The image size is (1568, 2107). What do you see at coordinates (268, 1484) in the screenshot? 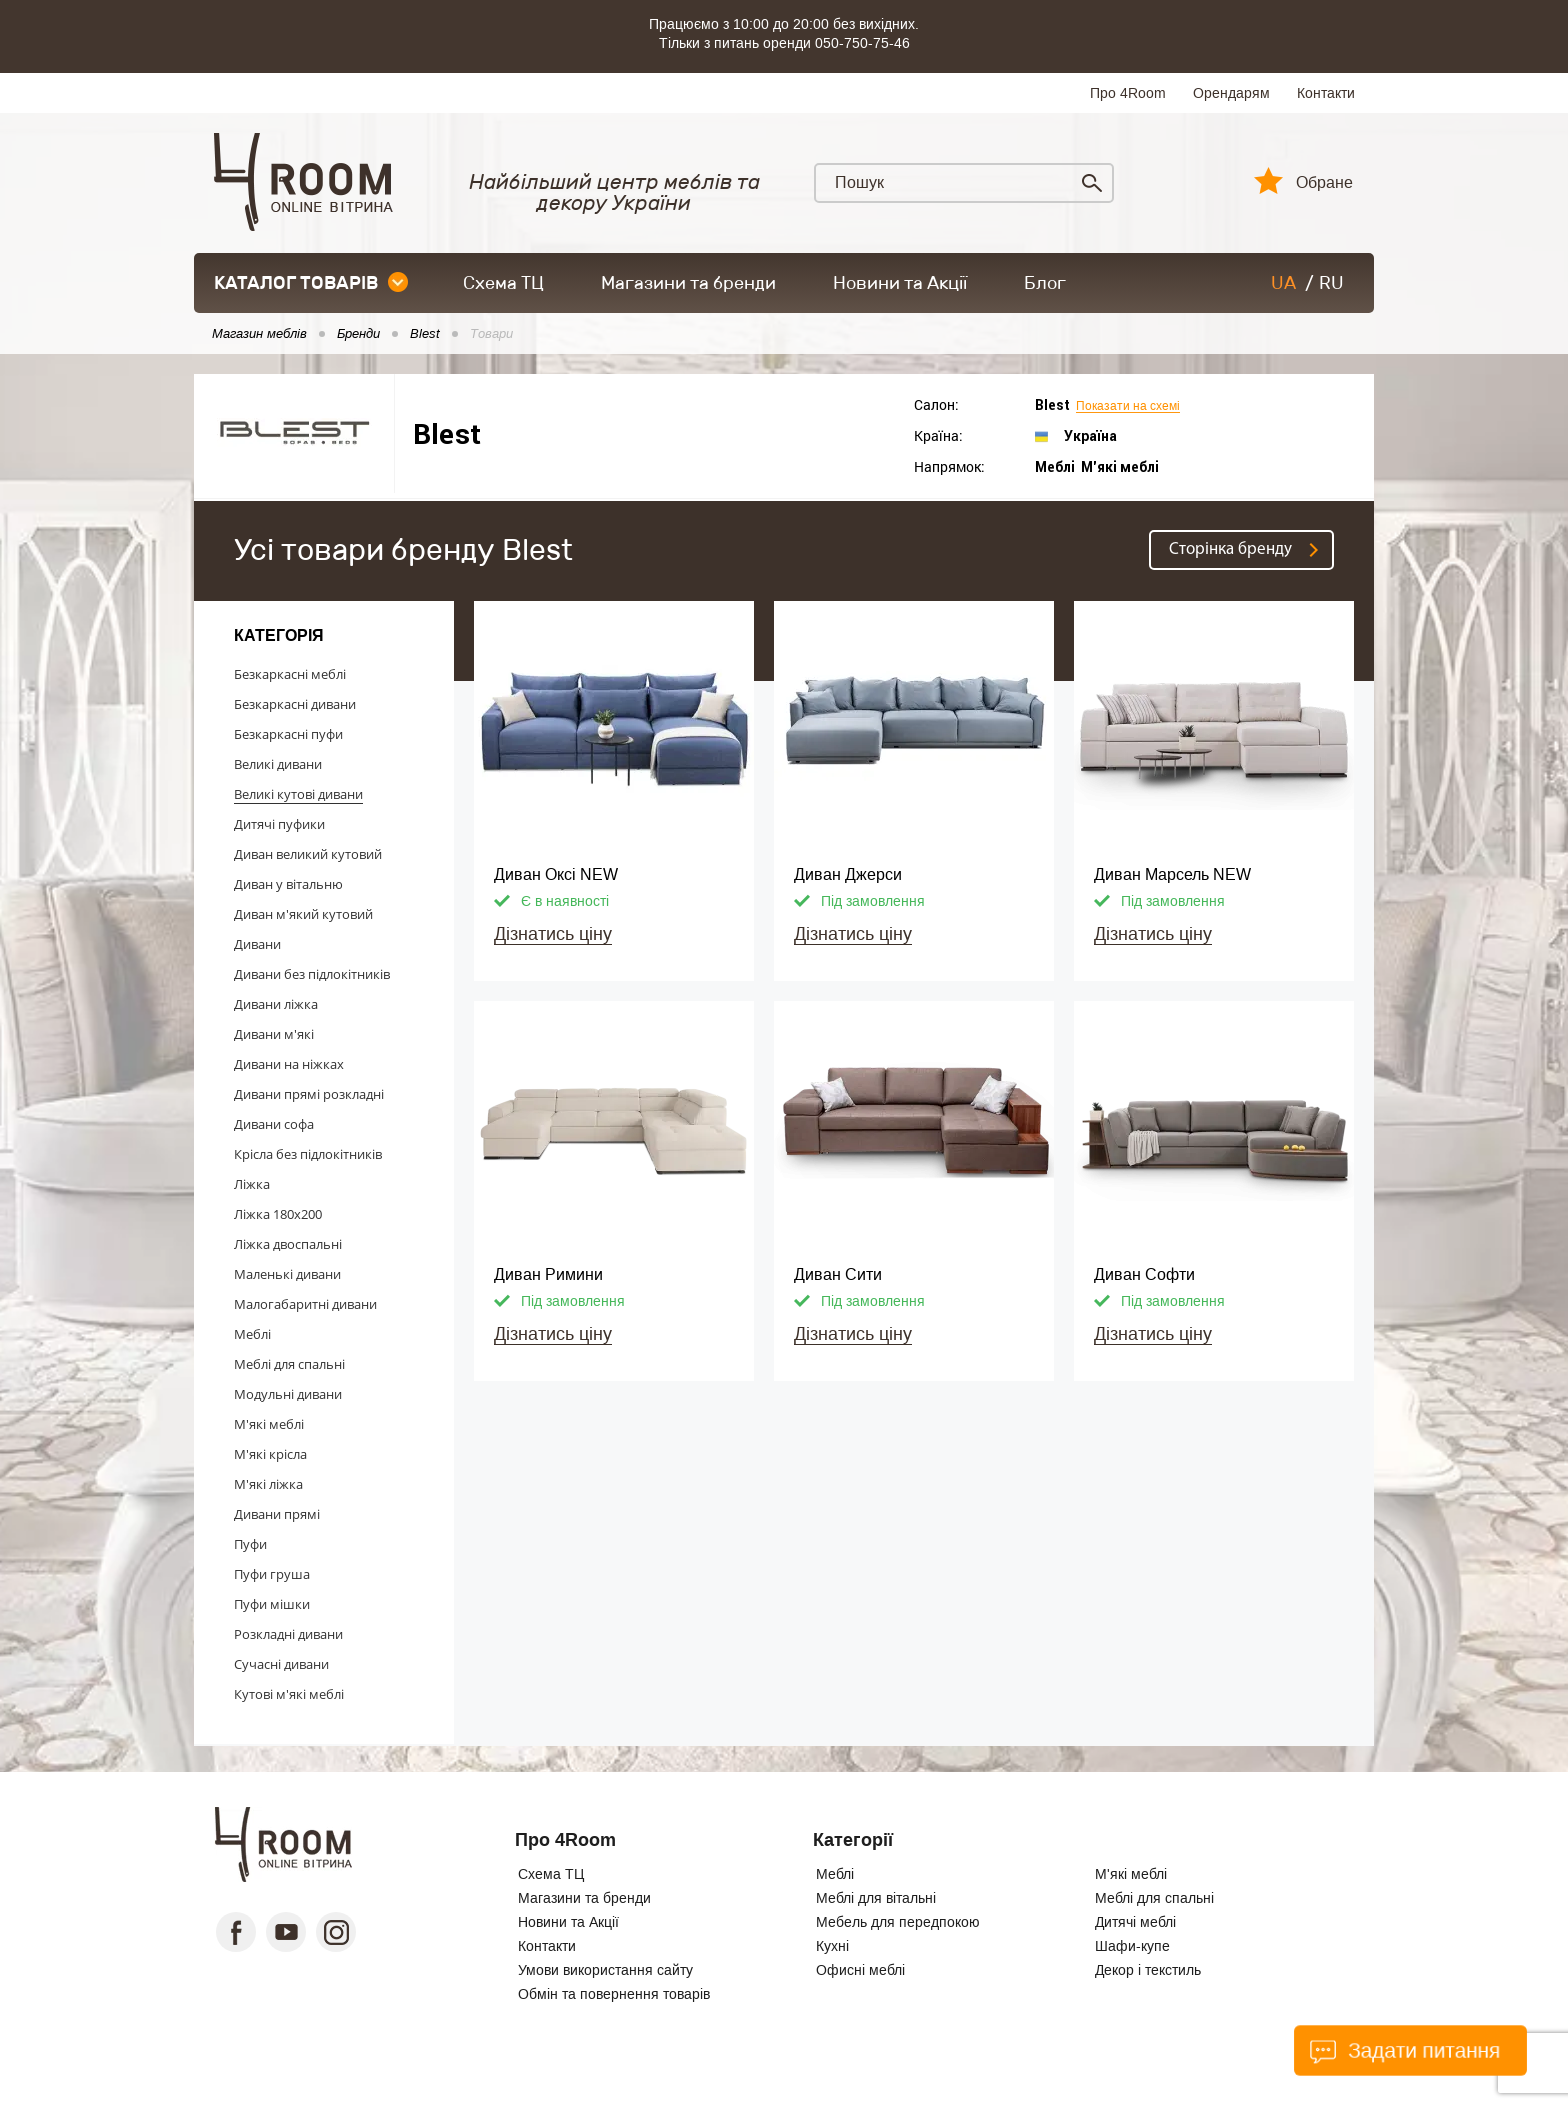
I see `М'які ліжка` at bounding box center [268, 1484].